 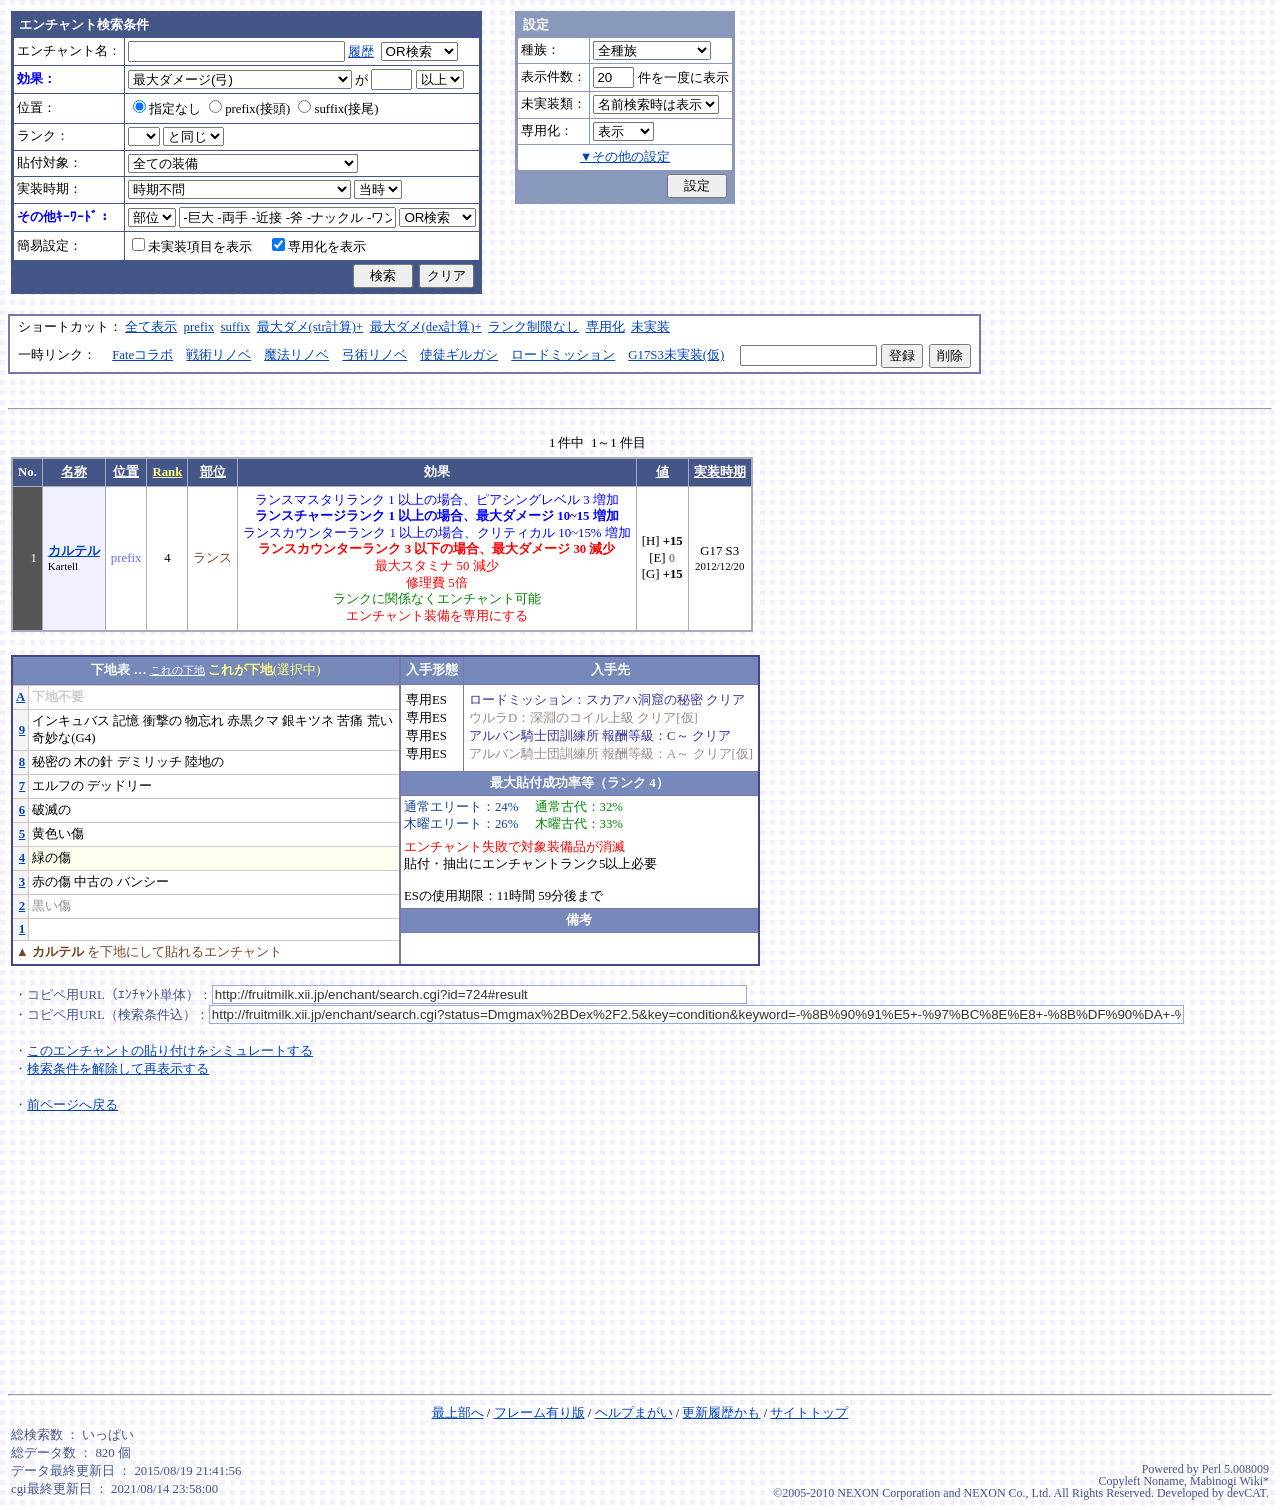 I want to click on フレーム有り版, so click(x=539, y=1413).